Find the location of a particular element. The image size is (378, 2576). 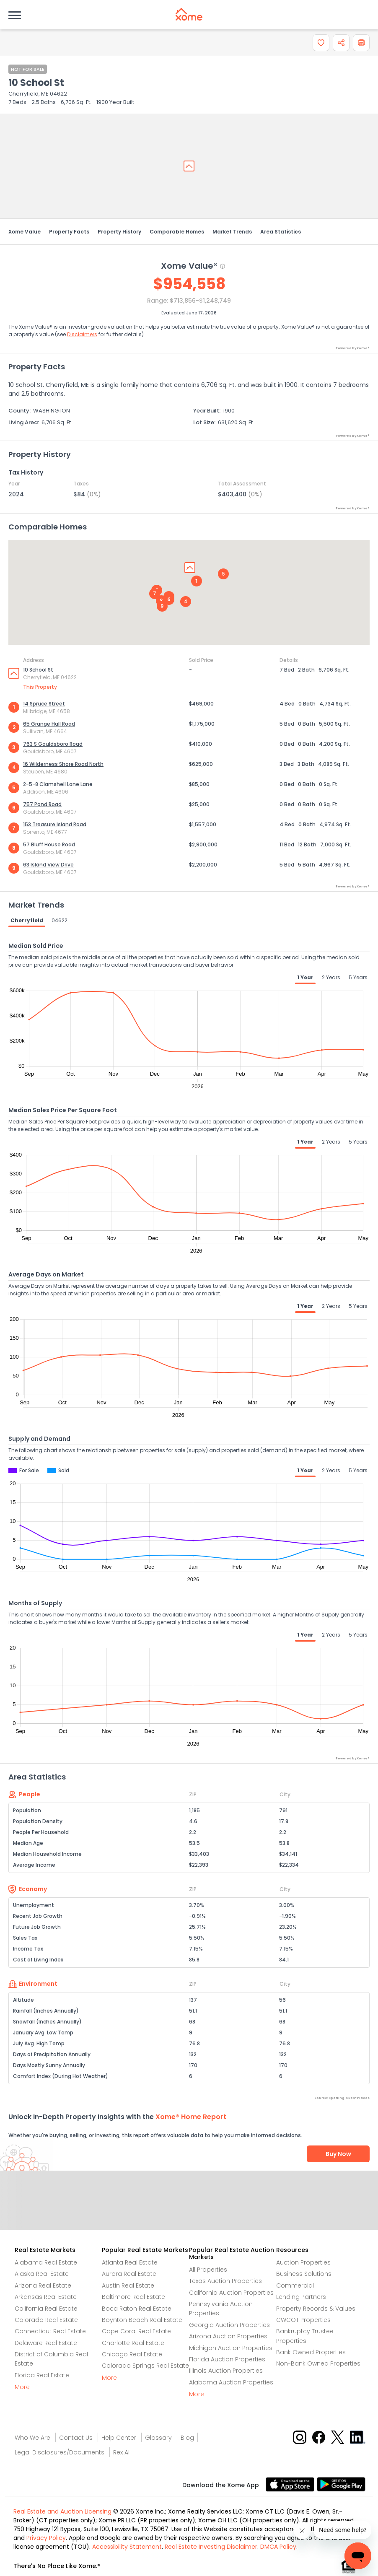

CWCOT Properties is located at coordinates (303, 2320).